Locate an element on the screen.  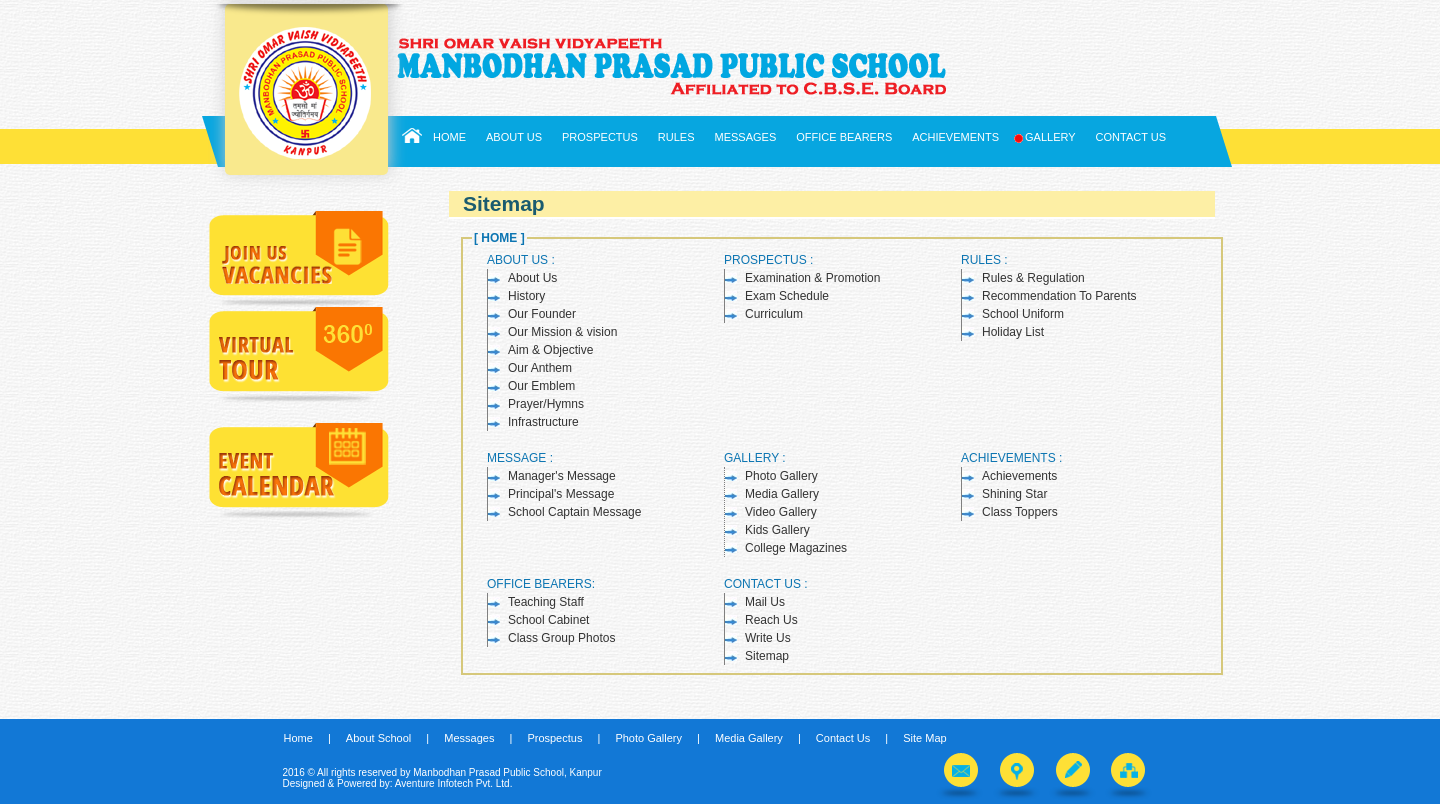
Teaching Staff is located at coordinates (546, 602).